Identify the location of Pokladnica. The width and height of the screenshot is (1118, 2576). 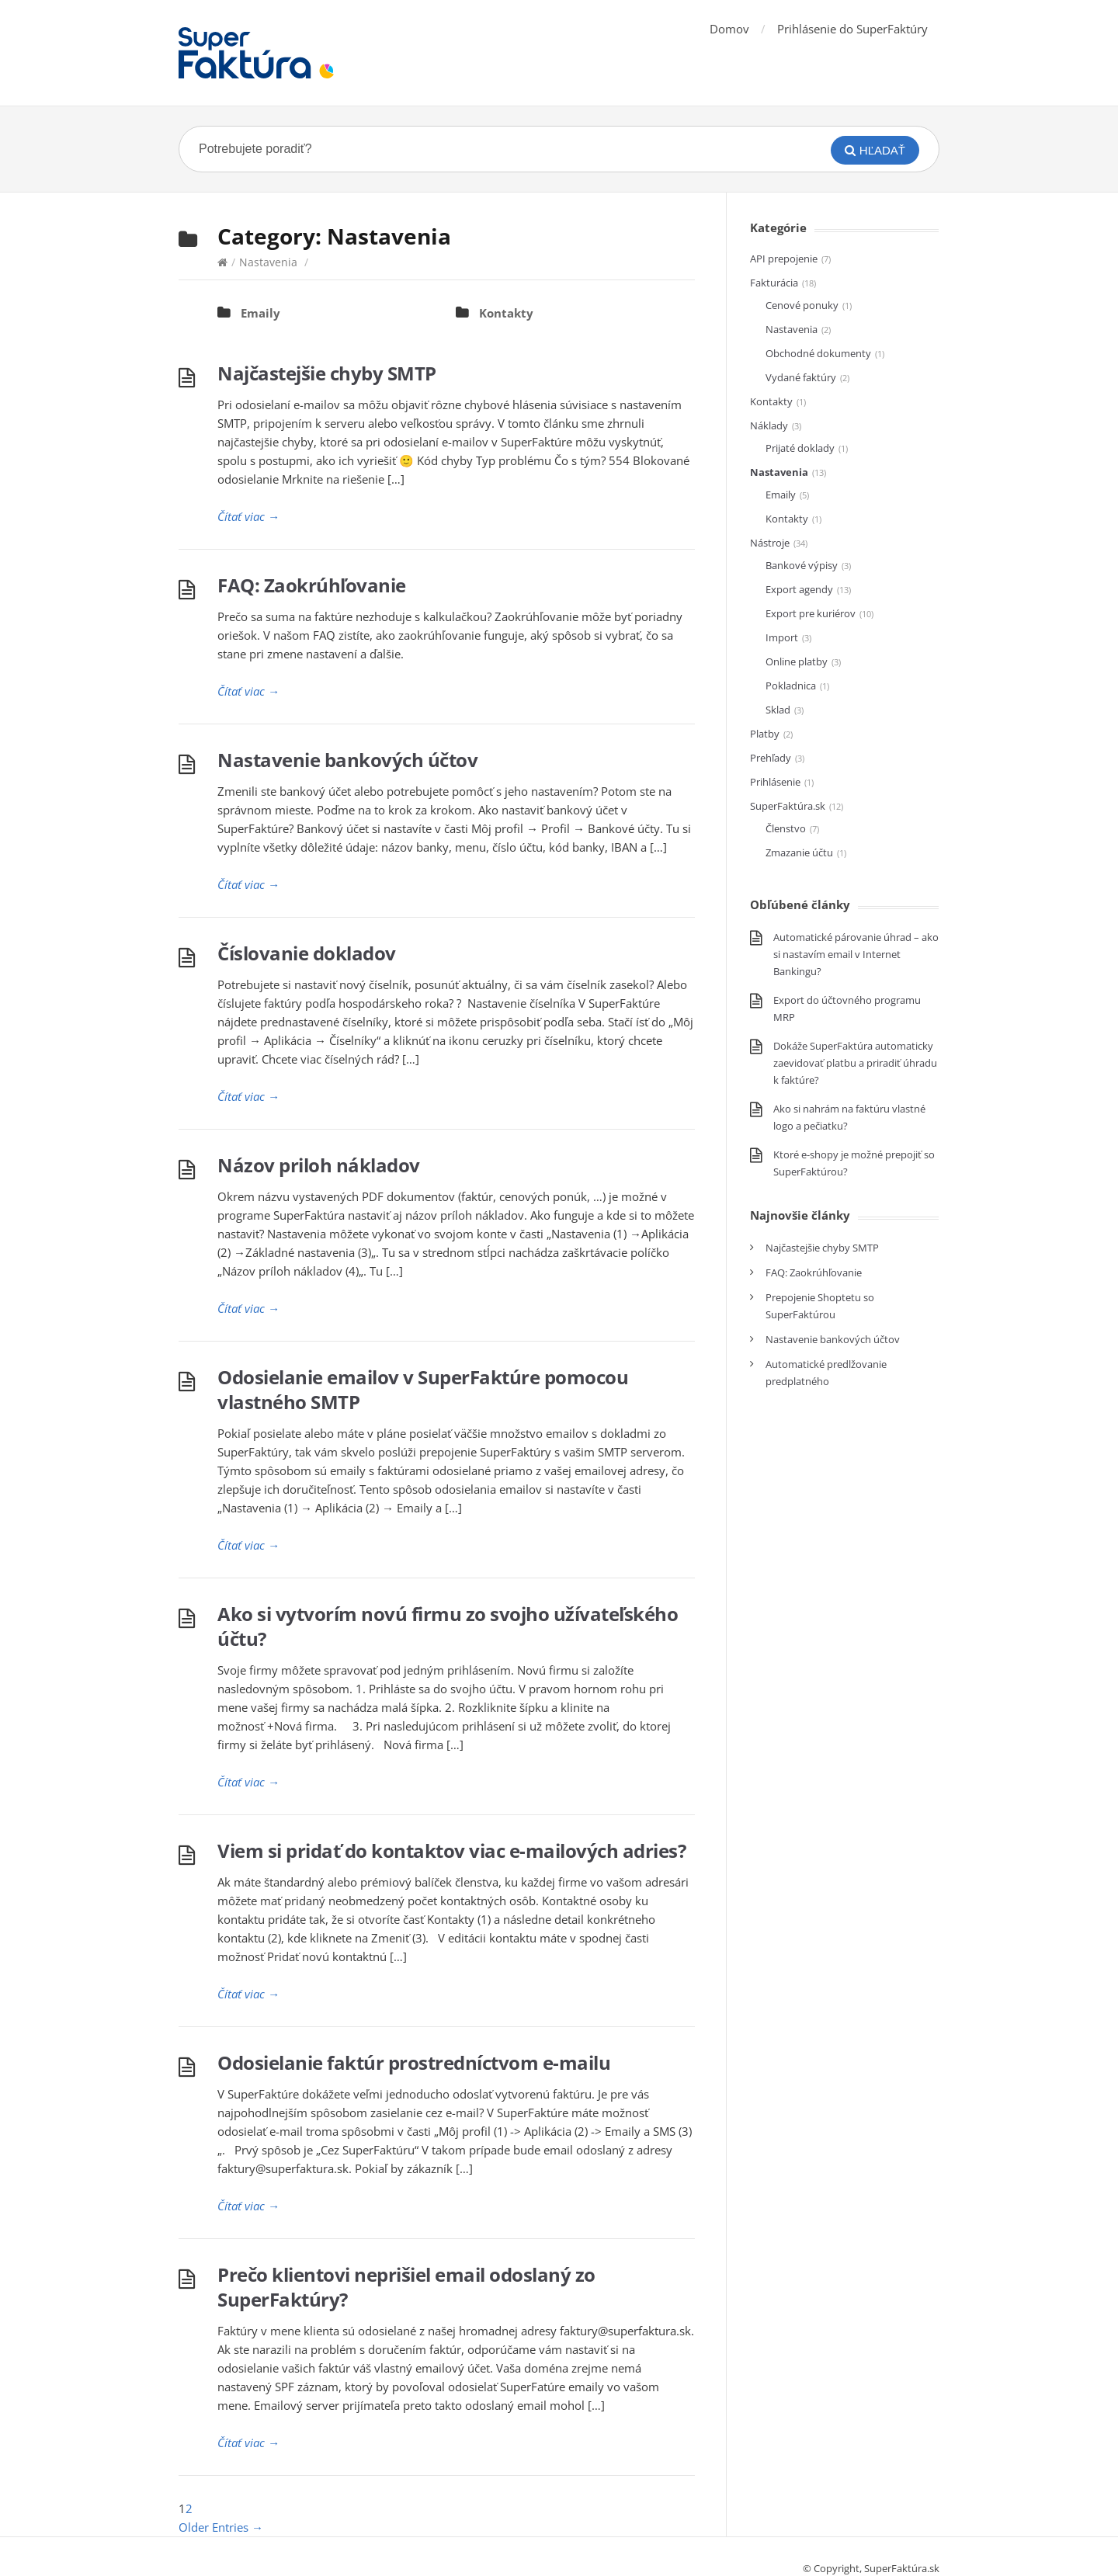
(791, 686).